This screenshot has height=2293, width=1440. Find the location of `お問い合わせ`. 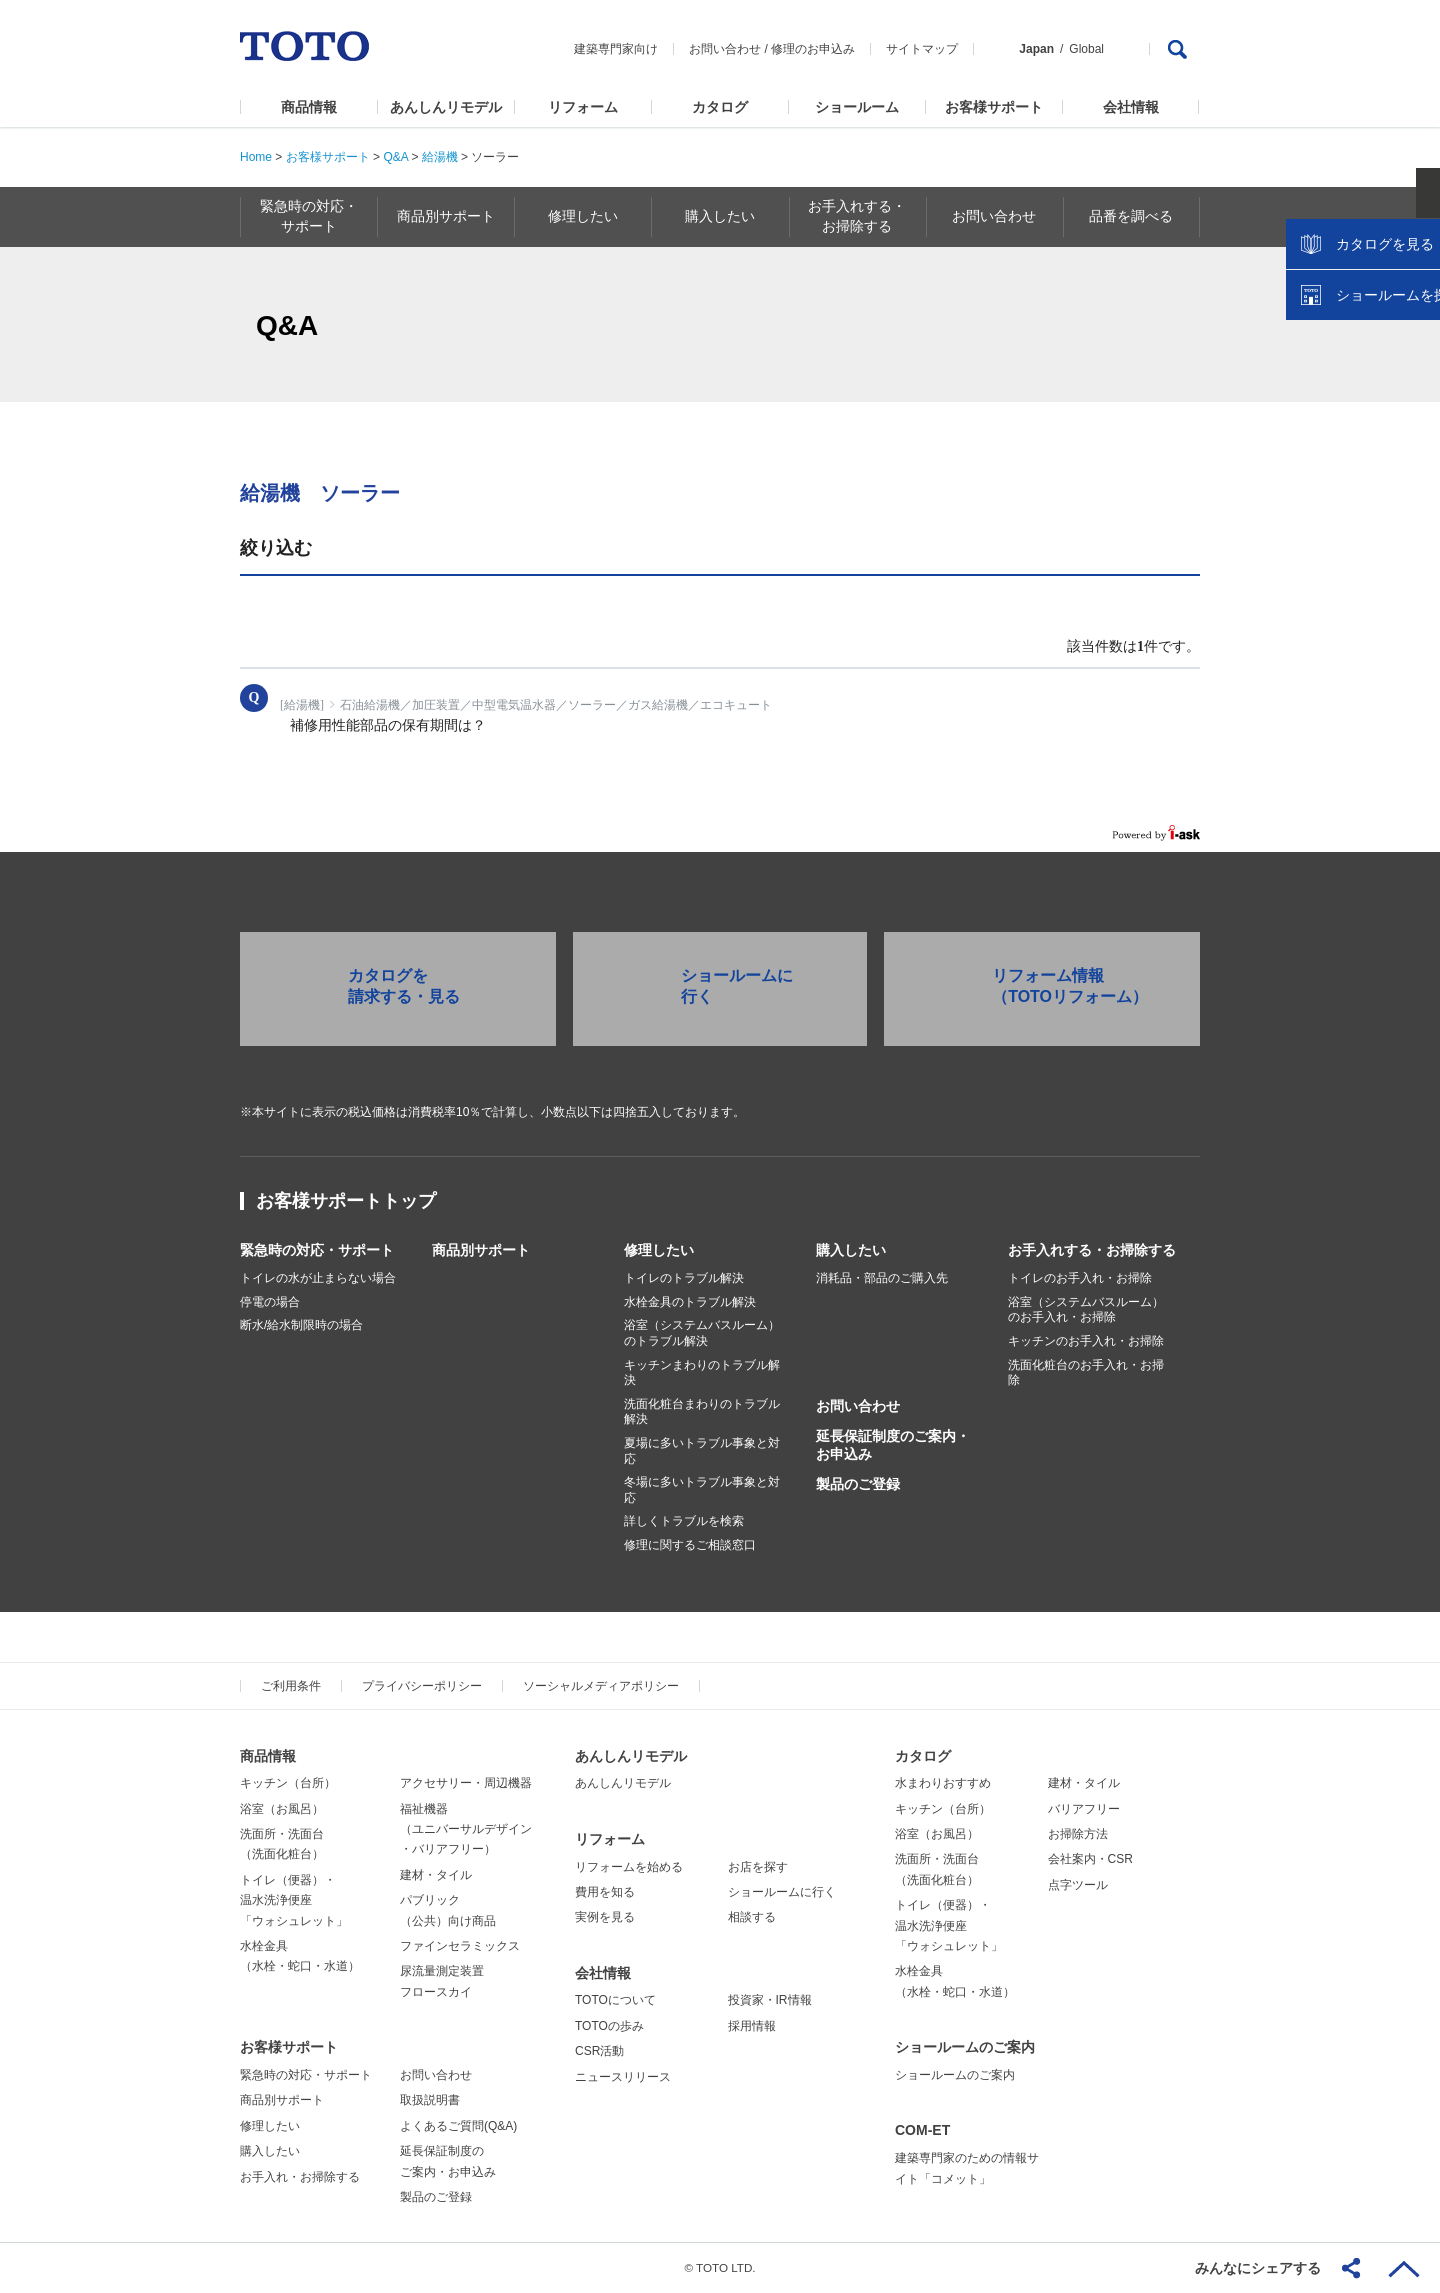

お問い合わせ is located at coordinates (725, 49).